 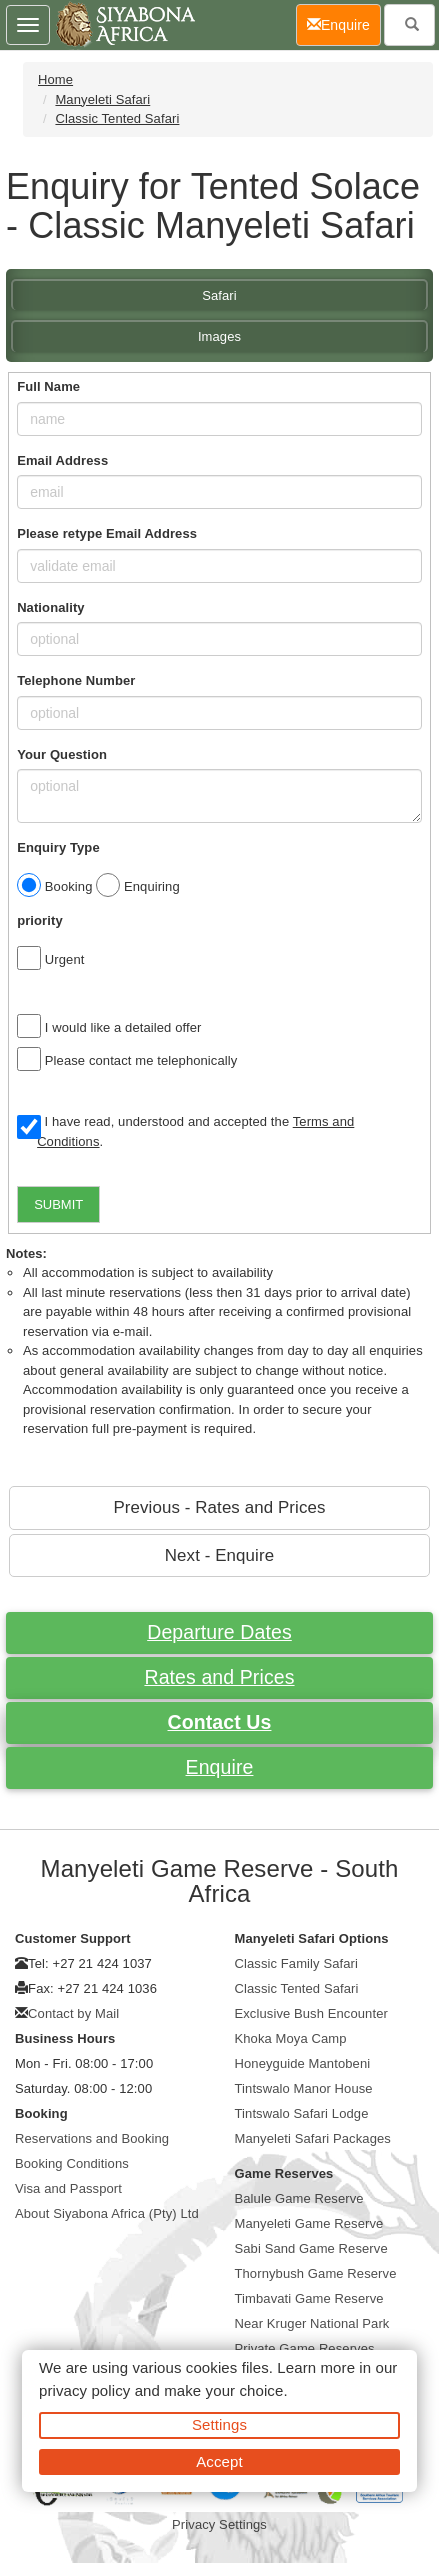 What do you see at coordinates (220, 1767) in the screenshot?
I see `Enquire` at bounding box center [220, 1767].